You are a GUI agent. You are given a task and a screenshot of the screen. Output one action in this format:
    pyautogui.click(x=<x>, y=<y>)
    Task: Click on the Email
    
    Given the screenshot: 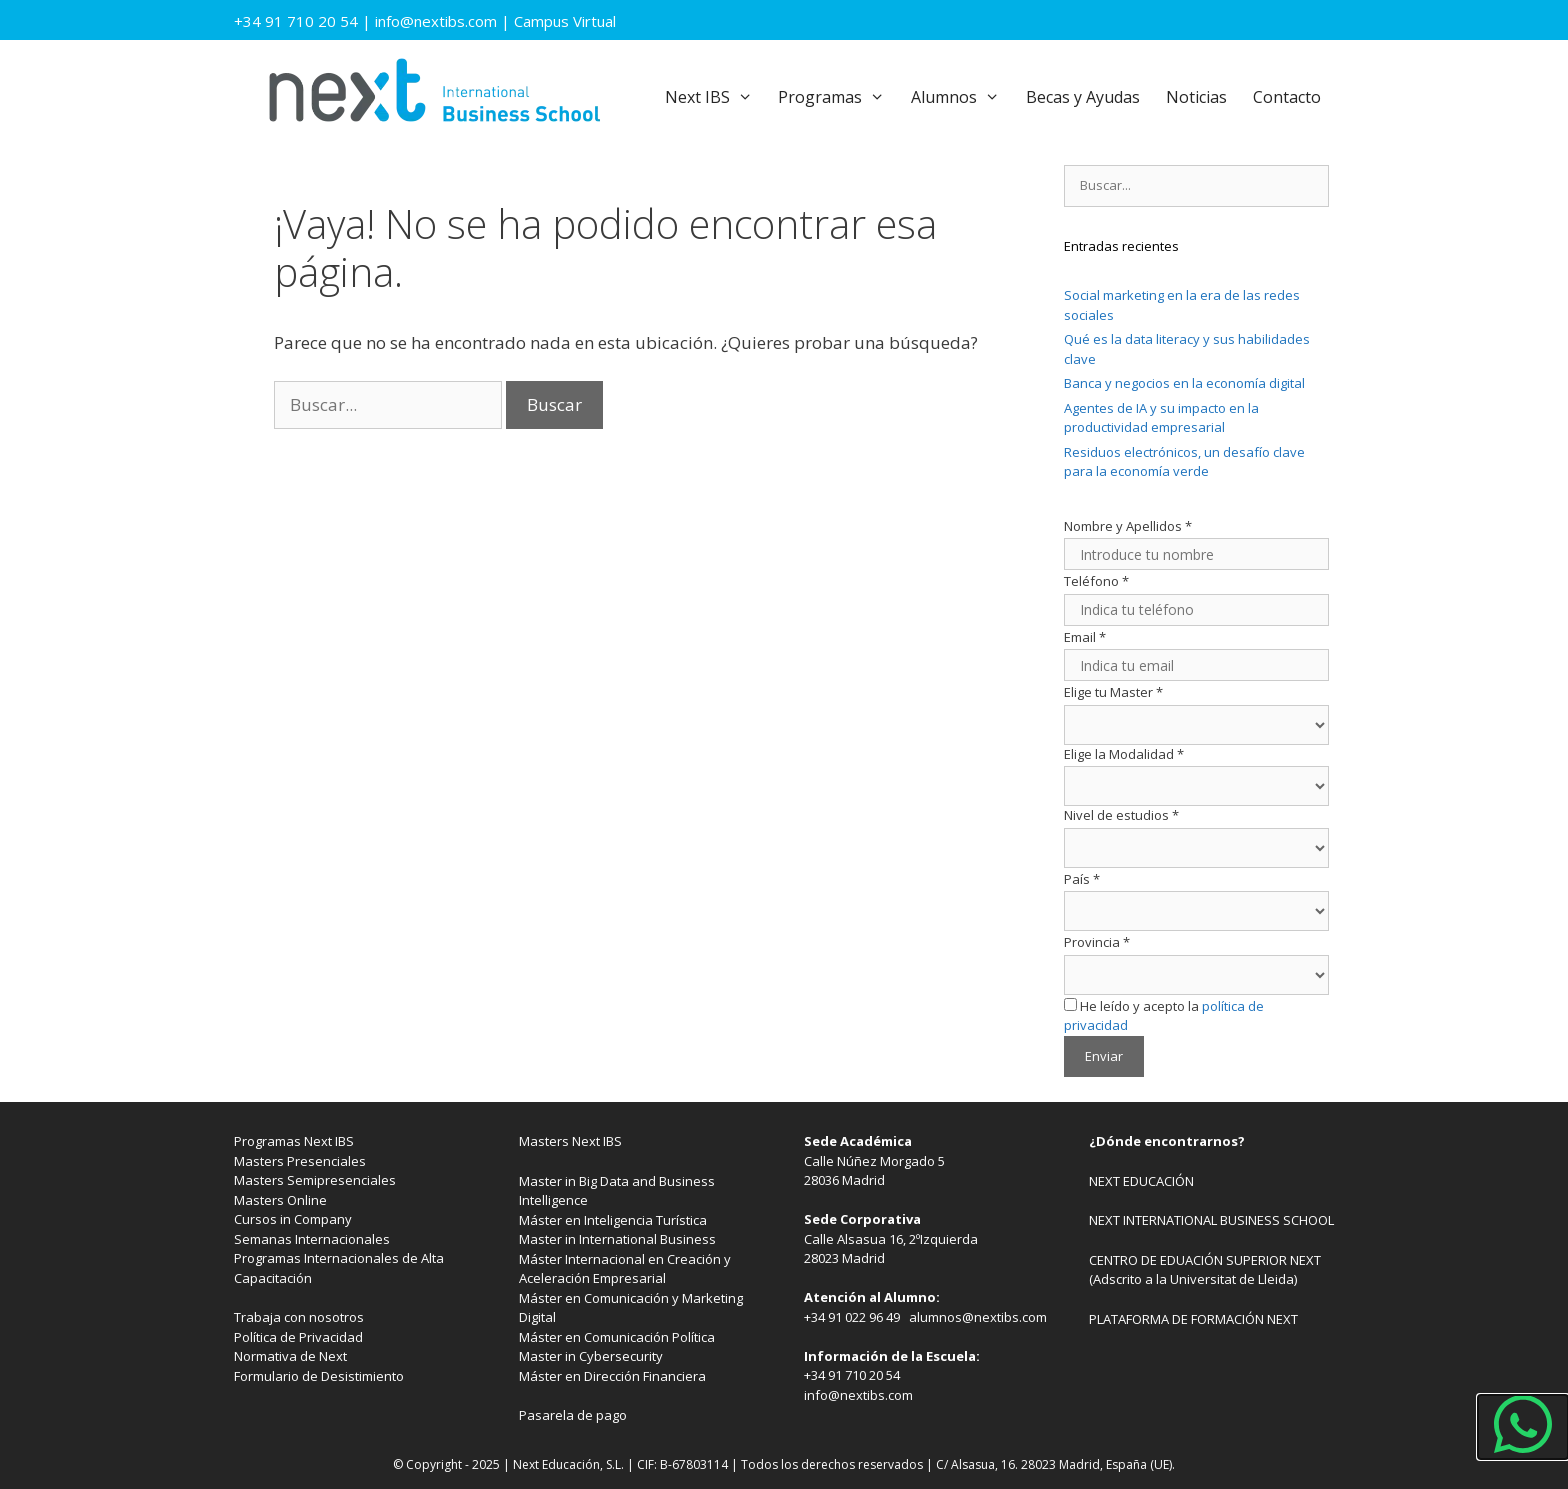 What is the action you would take?
    pyautogui.click(x=1085, y=637)
    